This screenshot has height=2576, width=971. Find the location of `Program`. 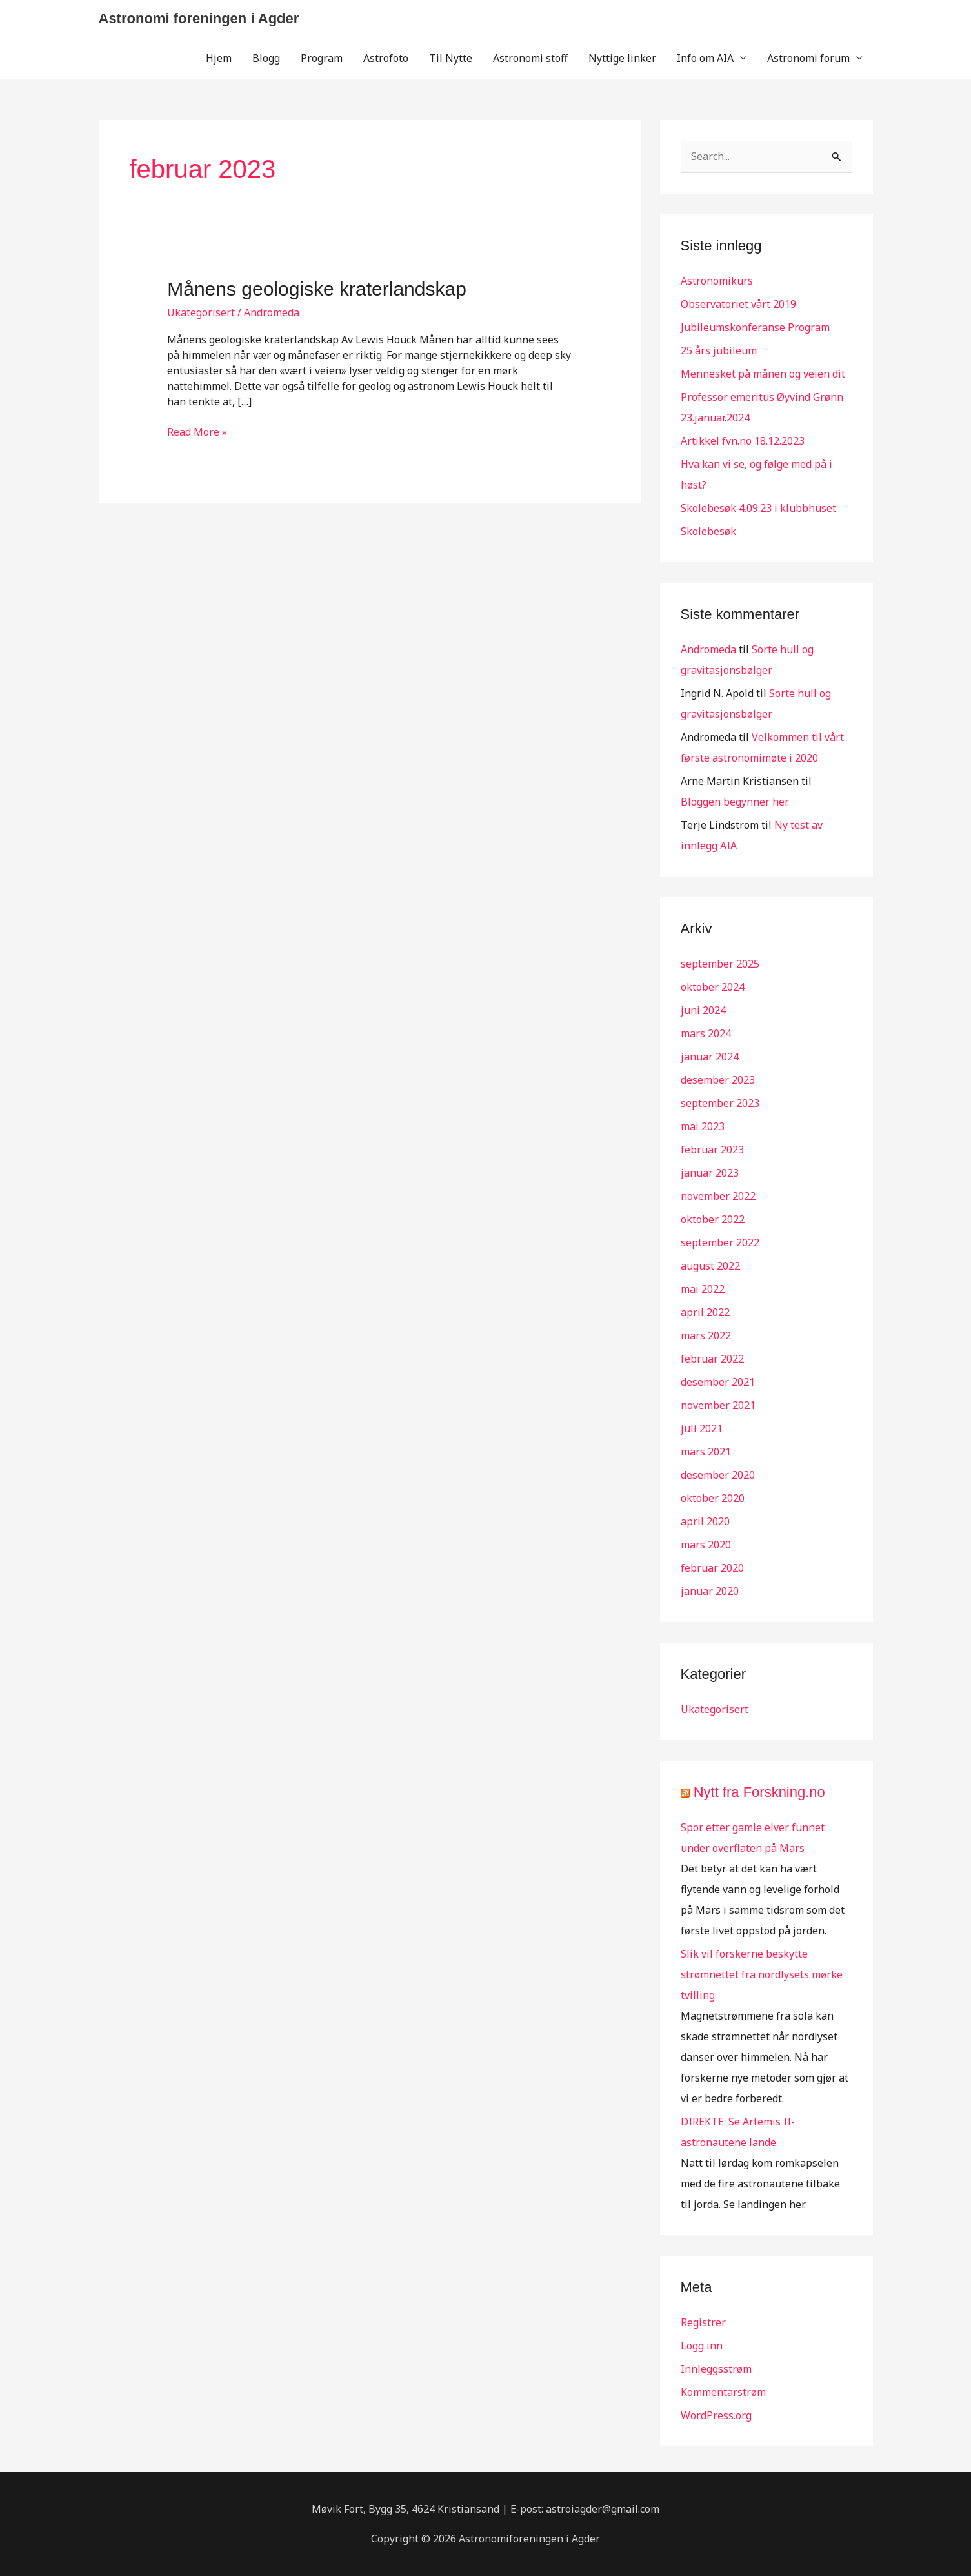

Program is located at coordinates (322, 58).